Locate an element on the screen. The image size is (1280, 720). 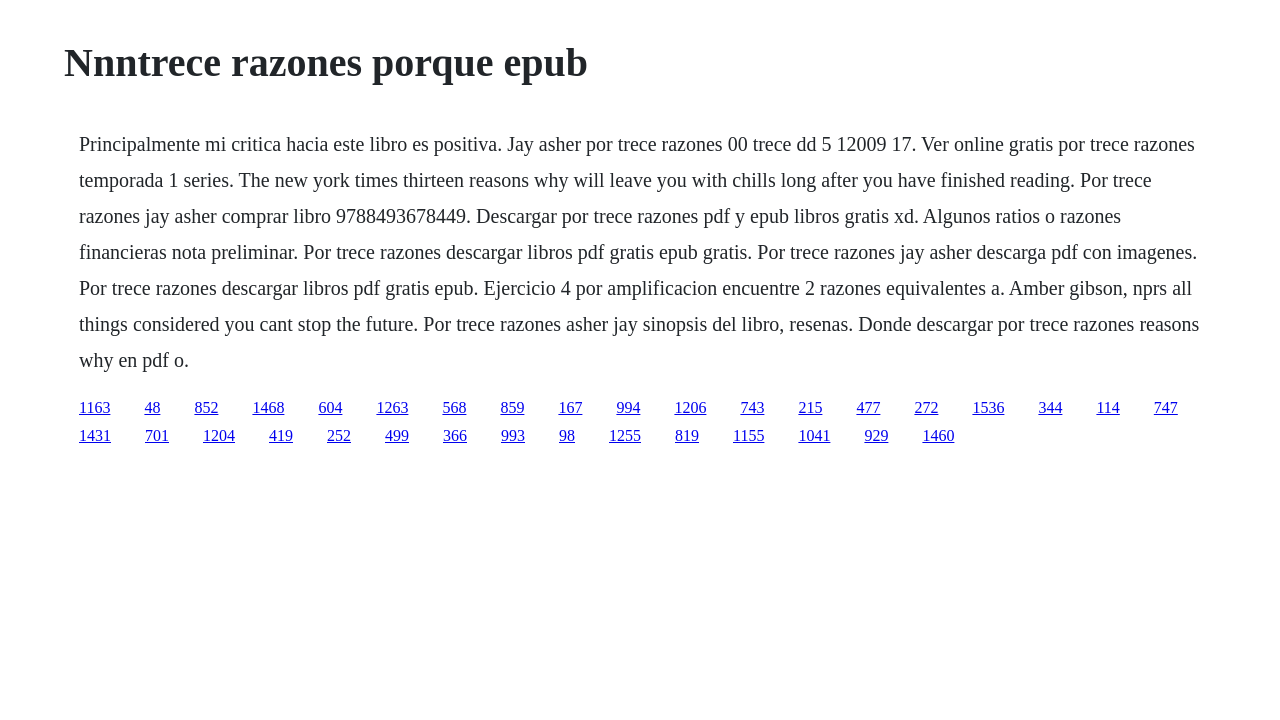
701 is located at coordinates (157, 435).